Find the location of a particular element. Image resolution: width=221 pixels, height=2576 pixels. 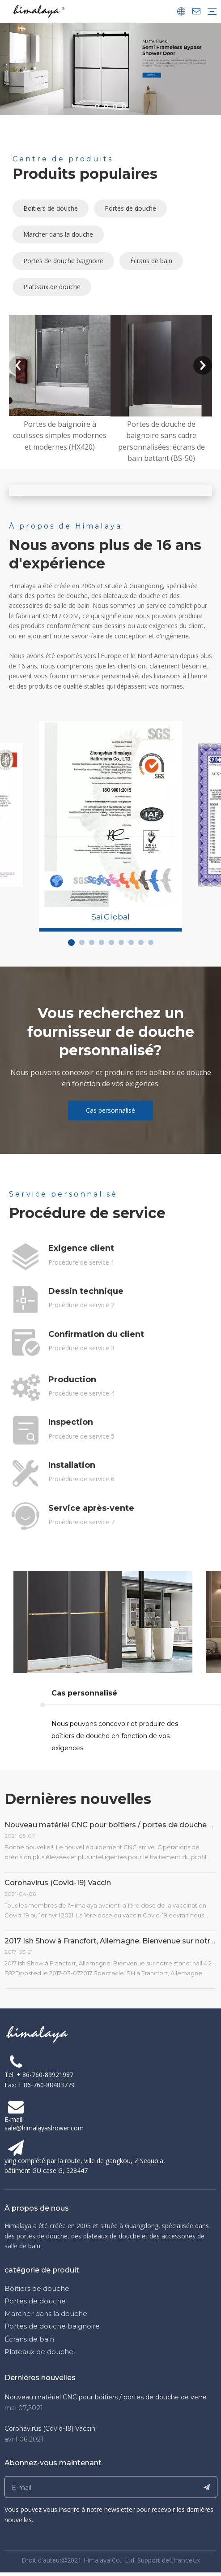

[abouthimalaya] is located at coordinates (111, 490).